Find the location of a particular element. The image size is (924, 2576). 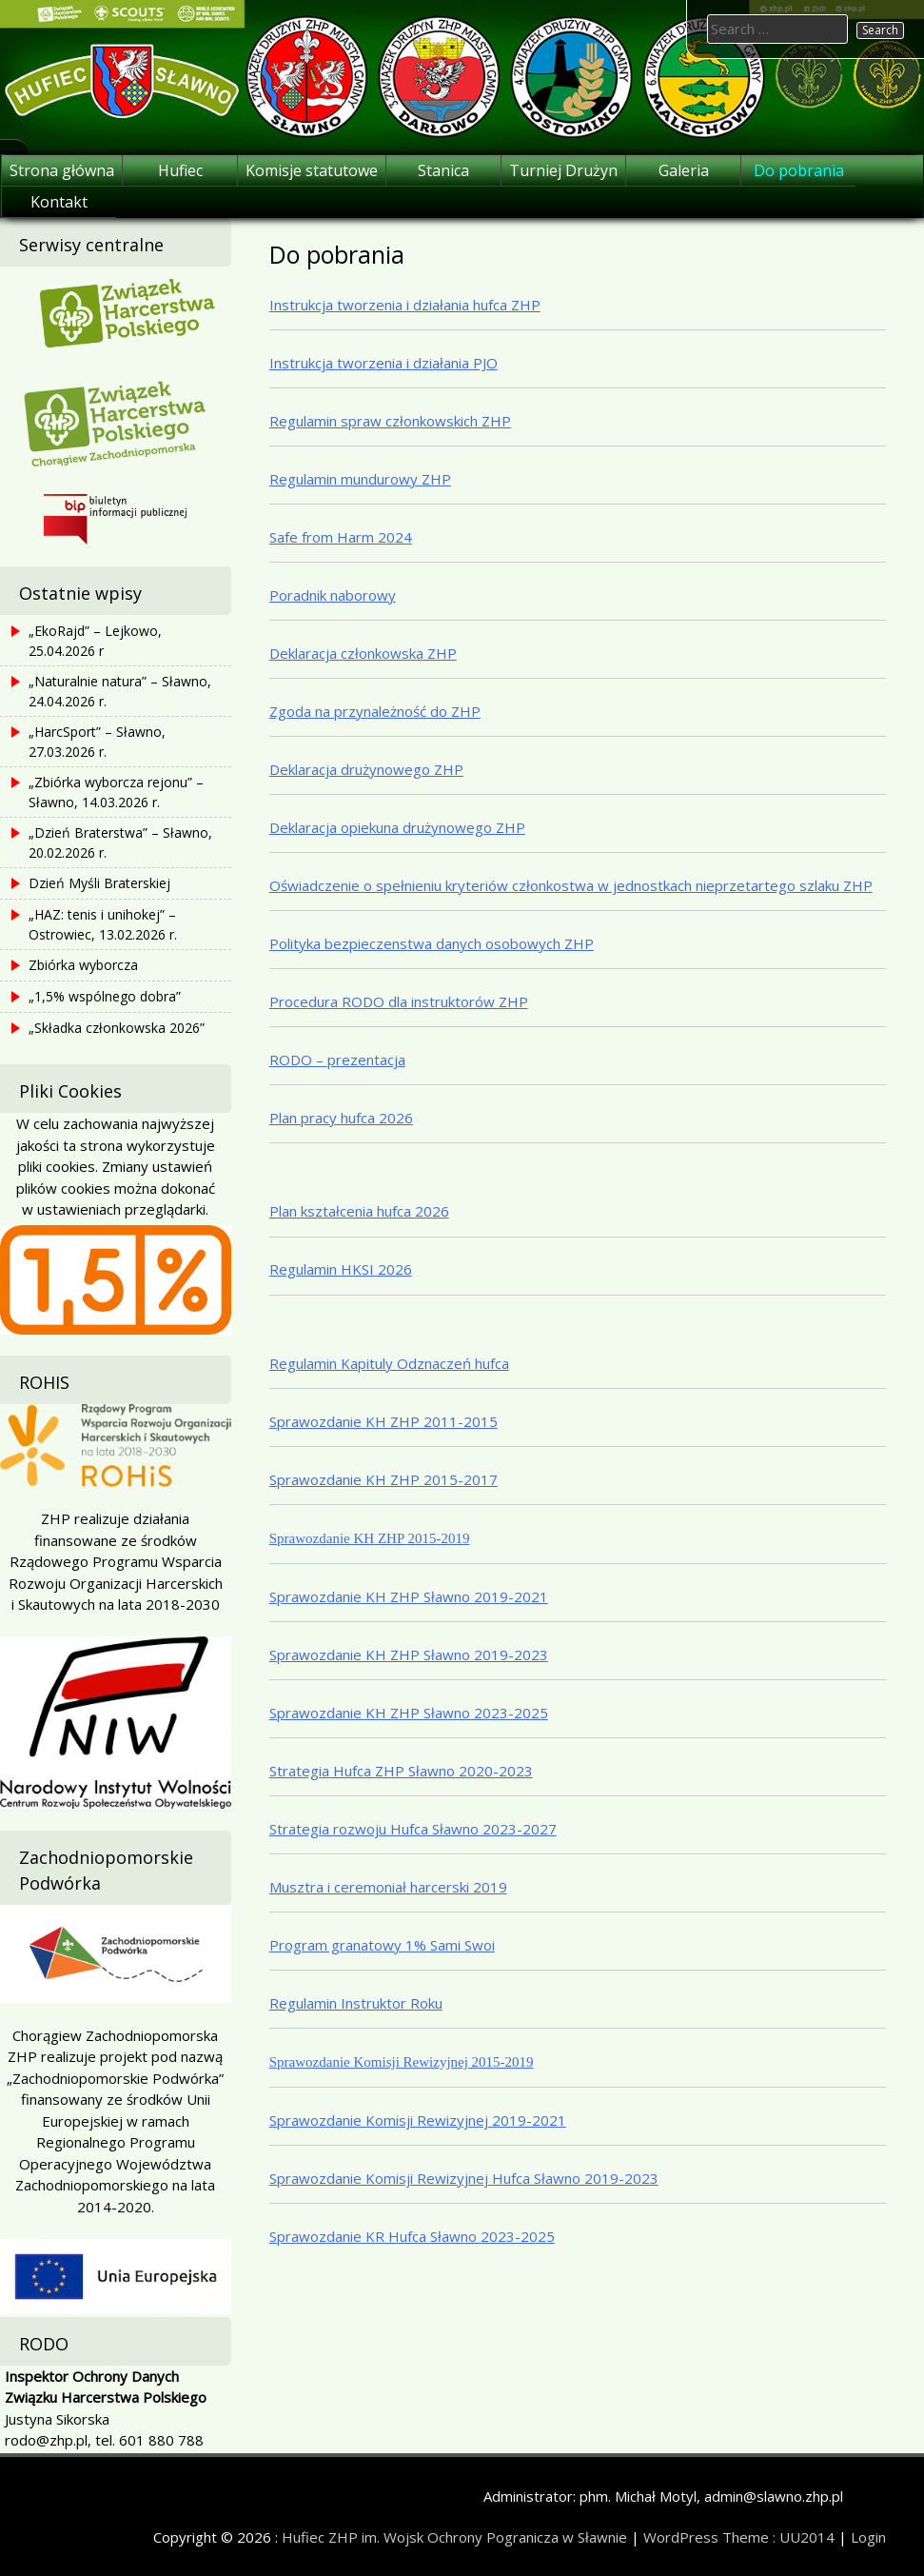

„HAZ: tenis i unihokej” – Ostrowiec, 13.02.2026 r. is located at coordinates (103, 924).